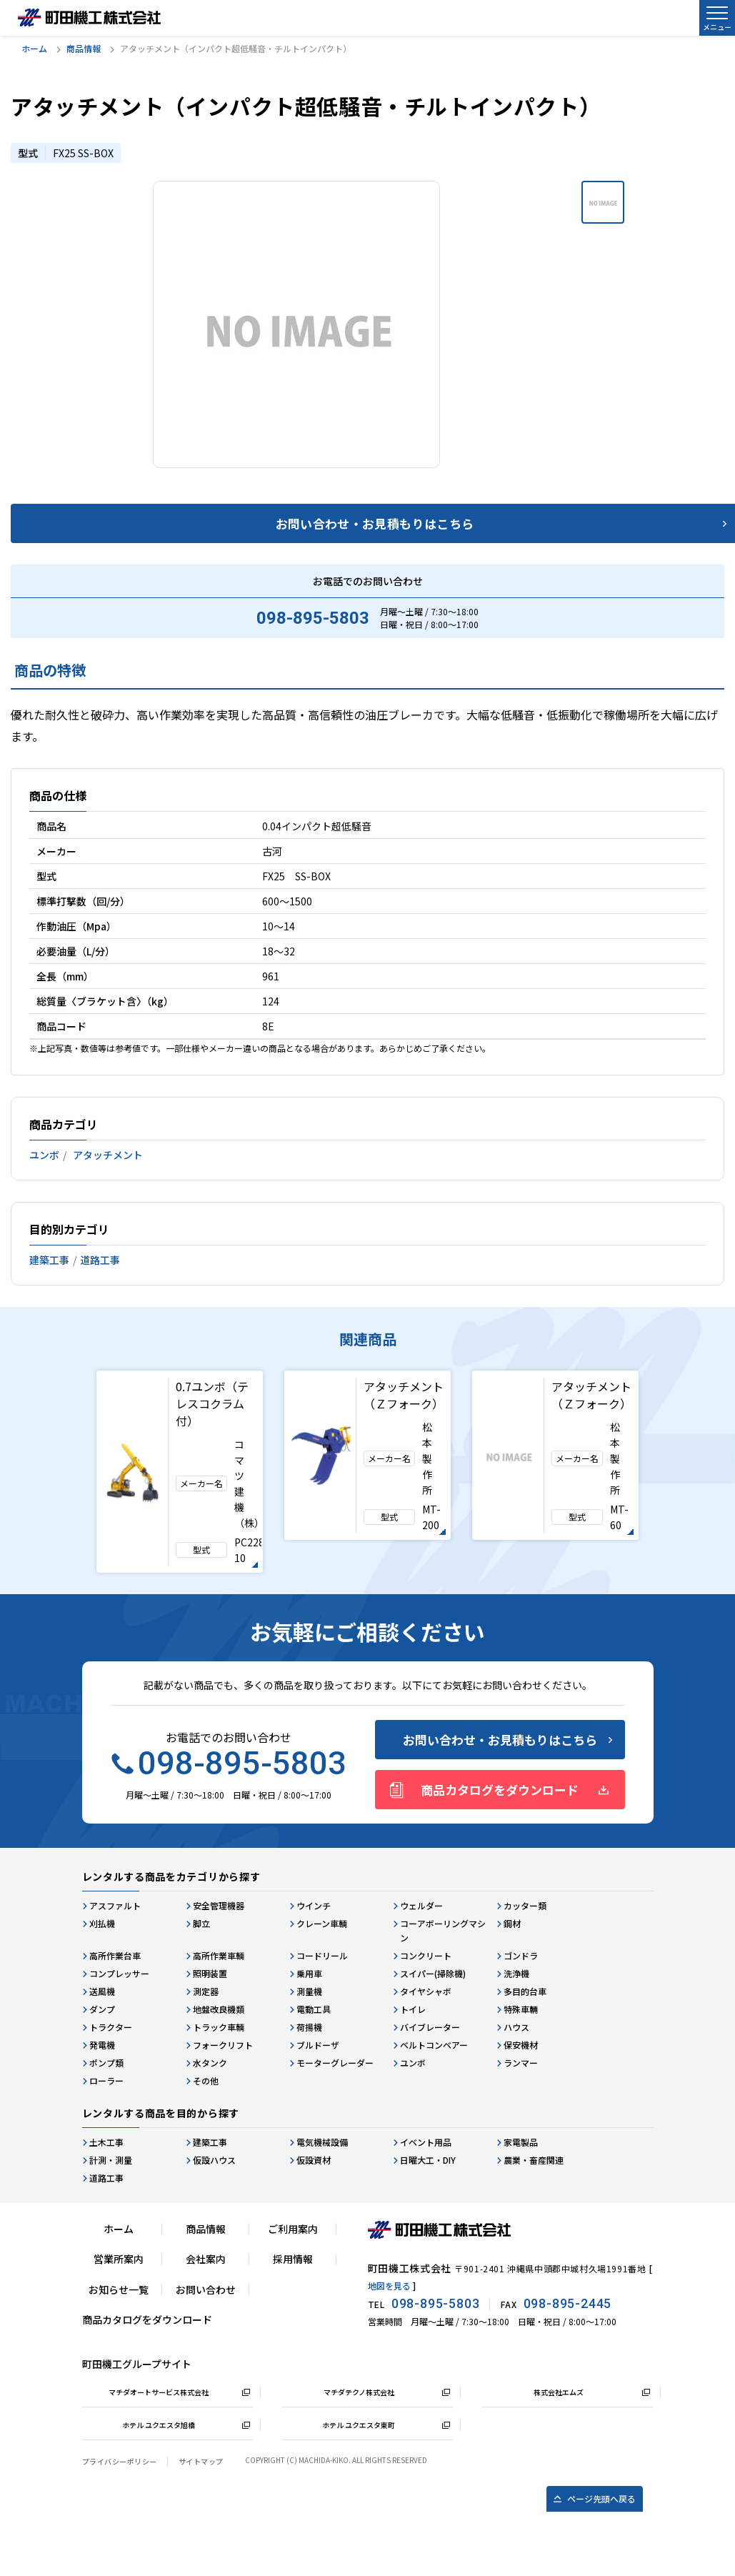 Image resolution: width=735 pixels, height=2576 pixels. I want to click on 多目的台車, so click(525, 1991).